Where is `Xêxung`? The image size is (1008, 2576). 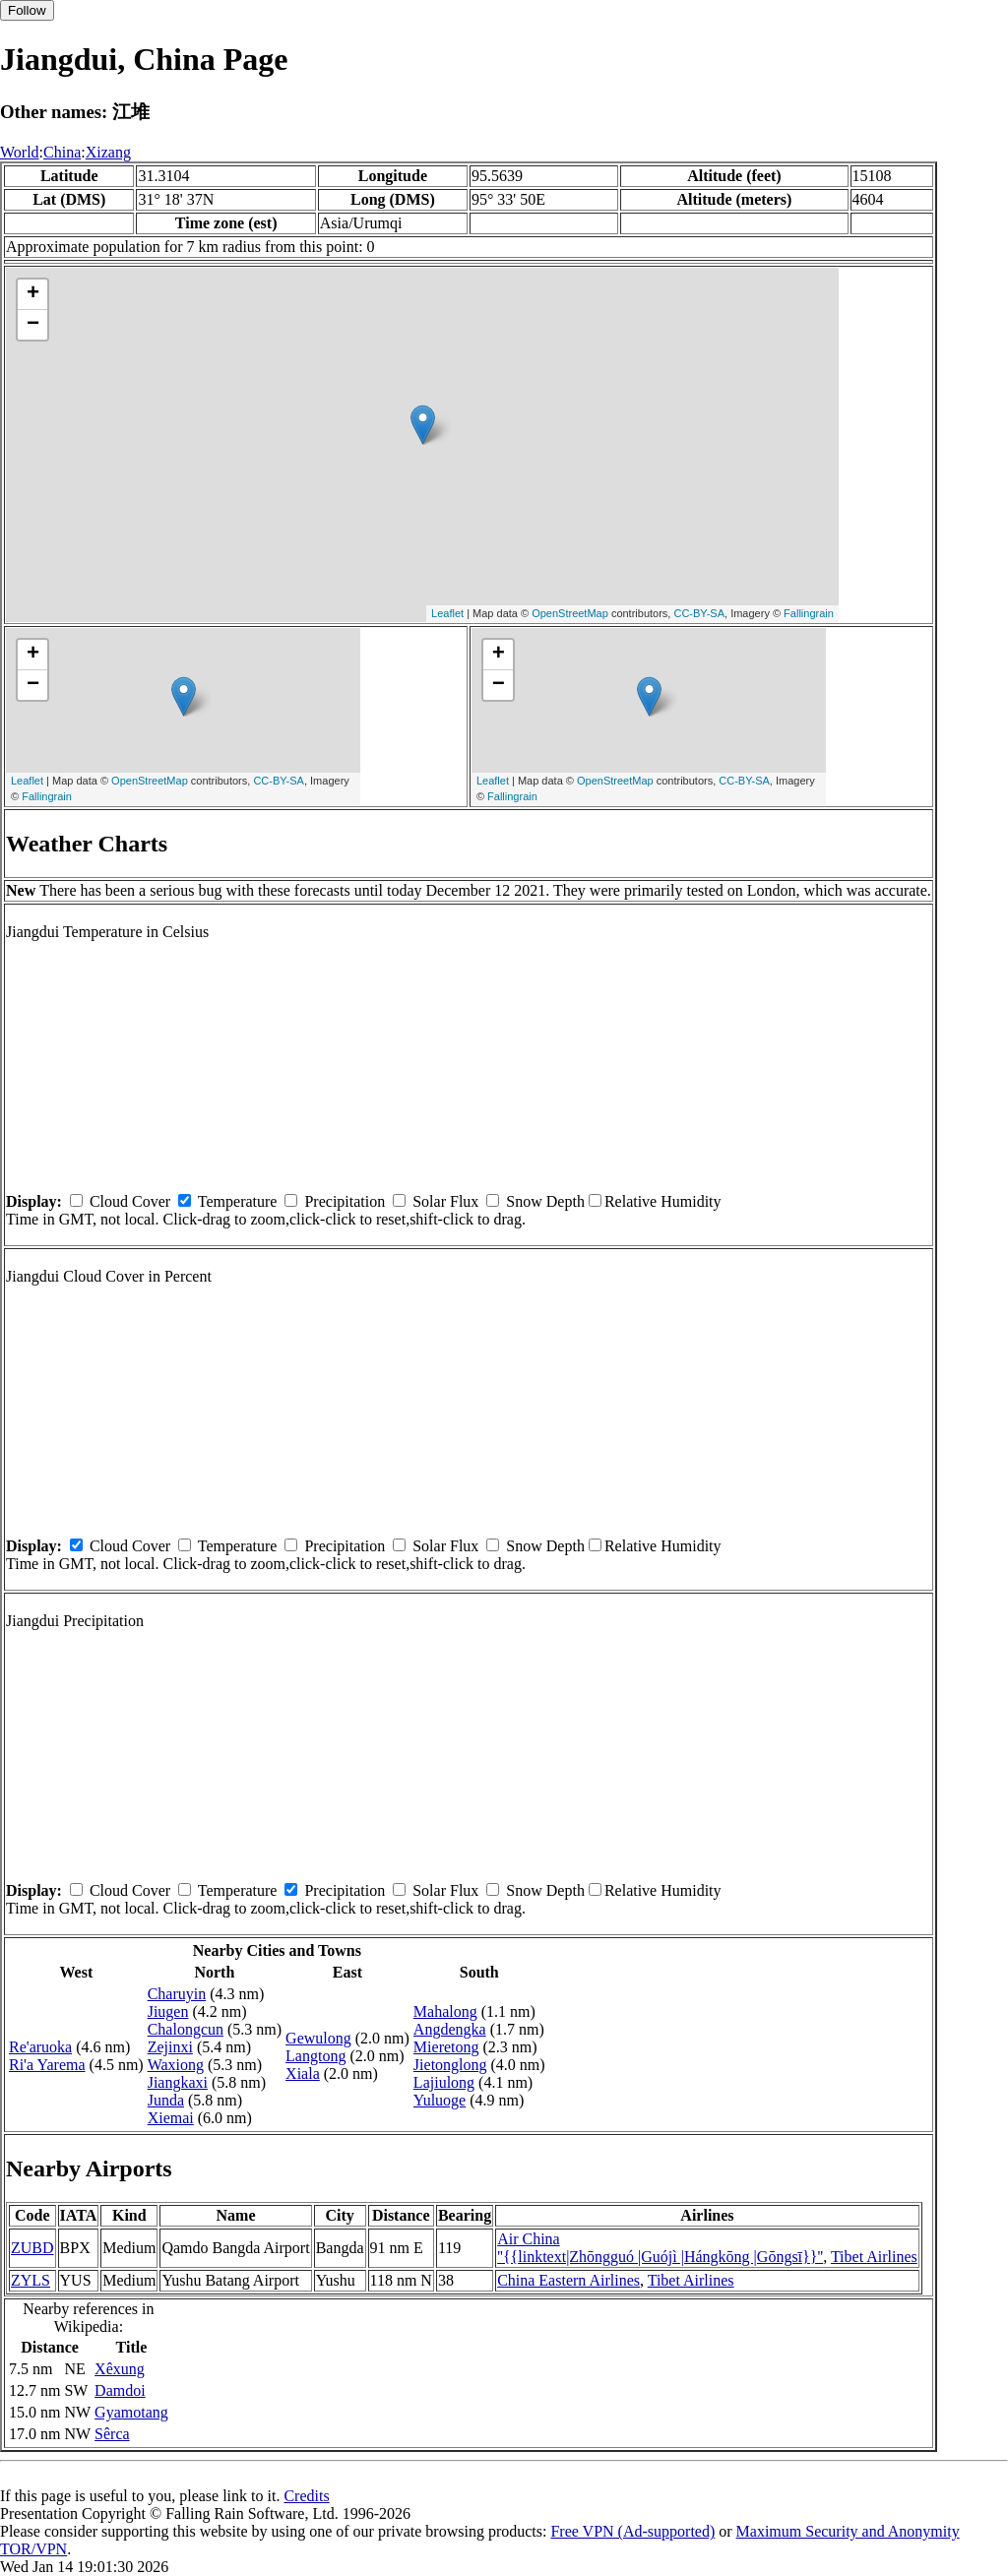
Xêxung is located at coordinates (119, 2368).